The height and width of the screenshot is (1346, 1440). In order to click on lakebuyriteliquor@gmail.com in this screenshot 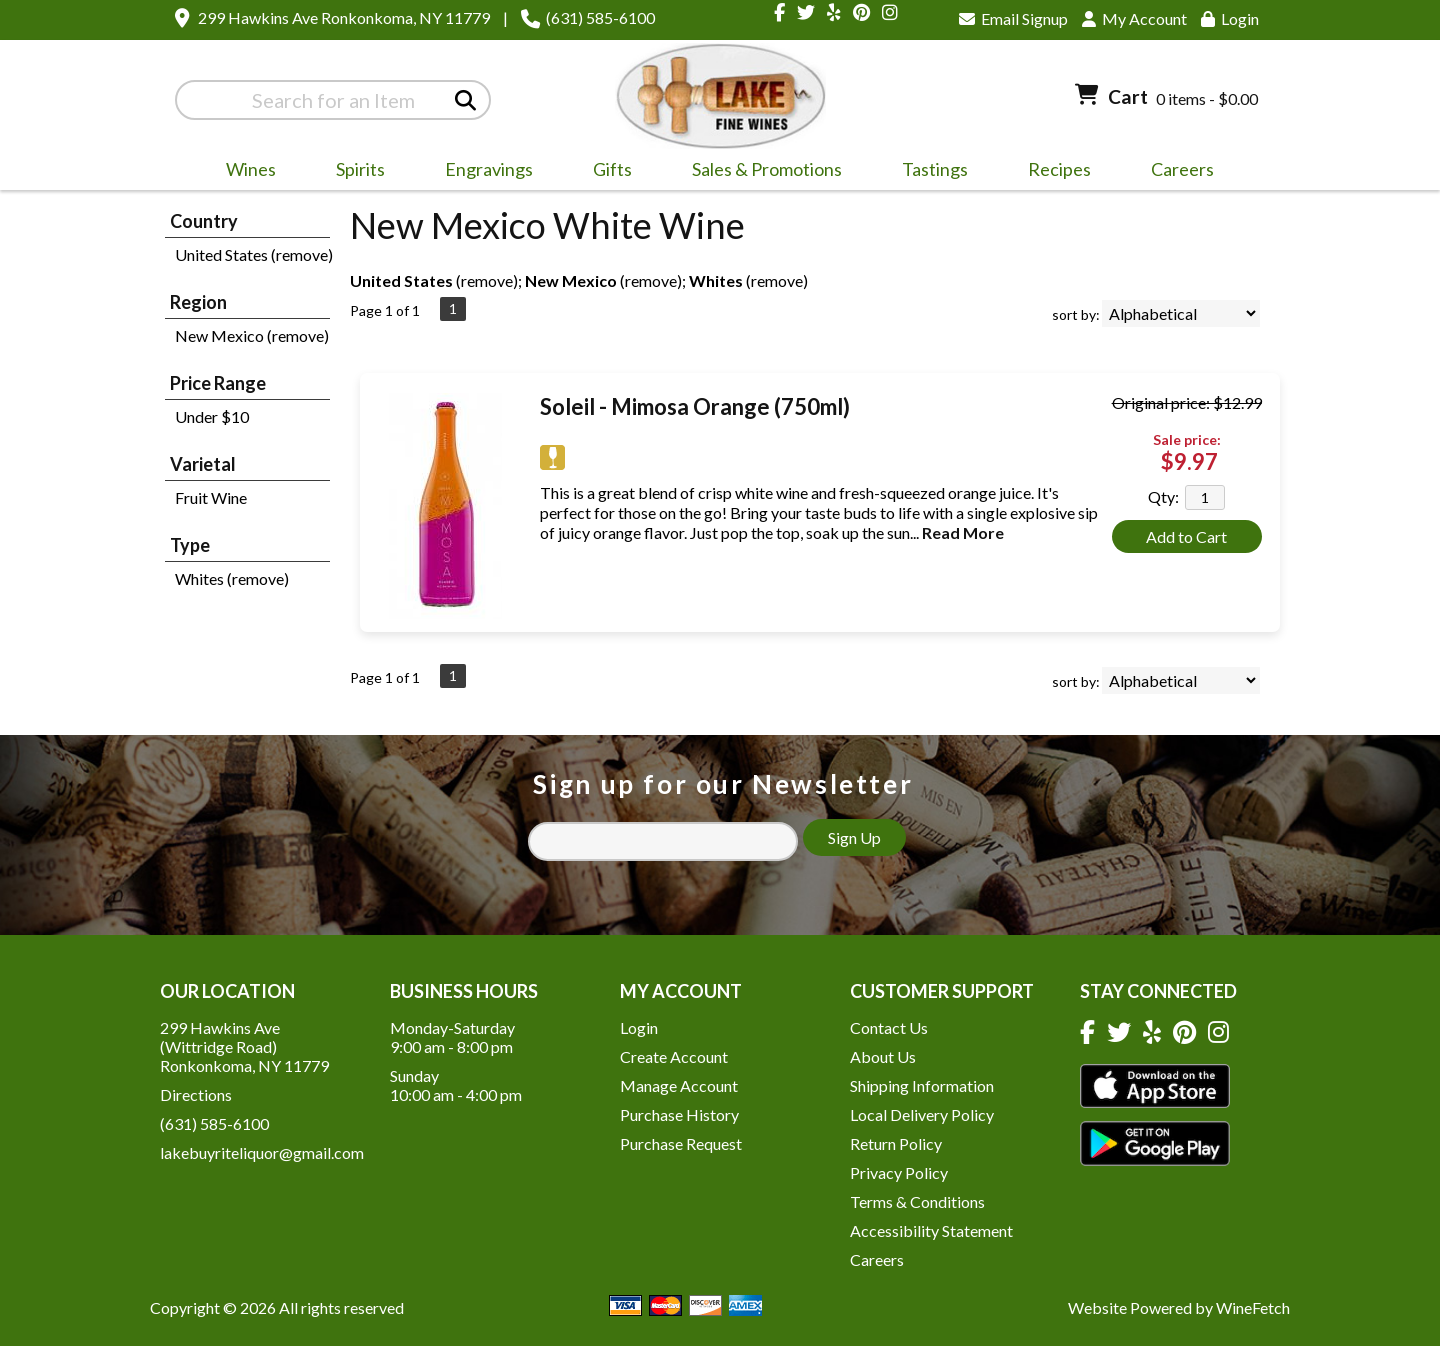, I will do `click(262, 1152)`.